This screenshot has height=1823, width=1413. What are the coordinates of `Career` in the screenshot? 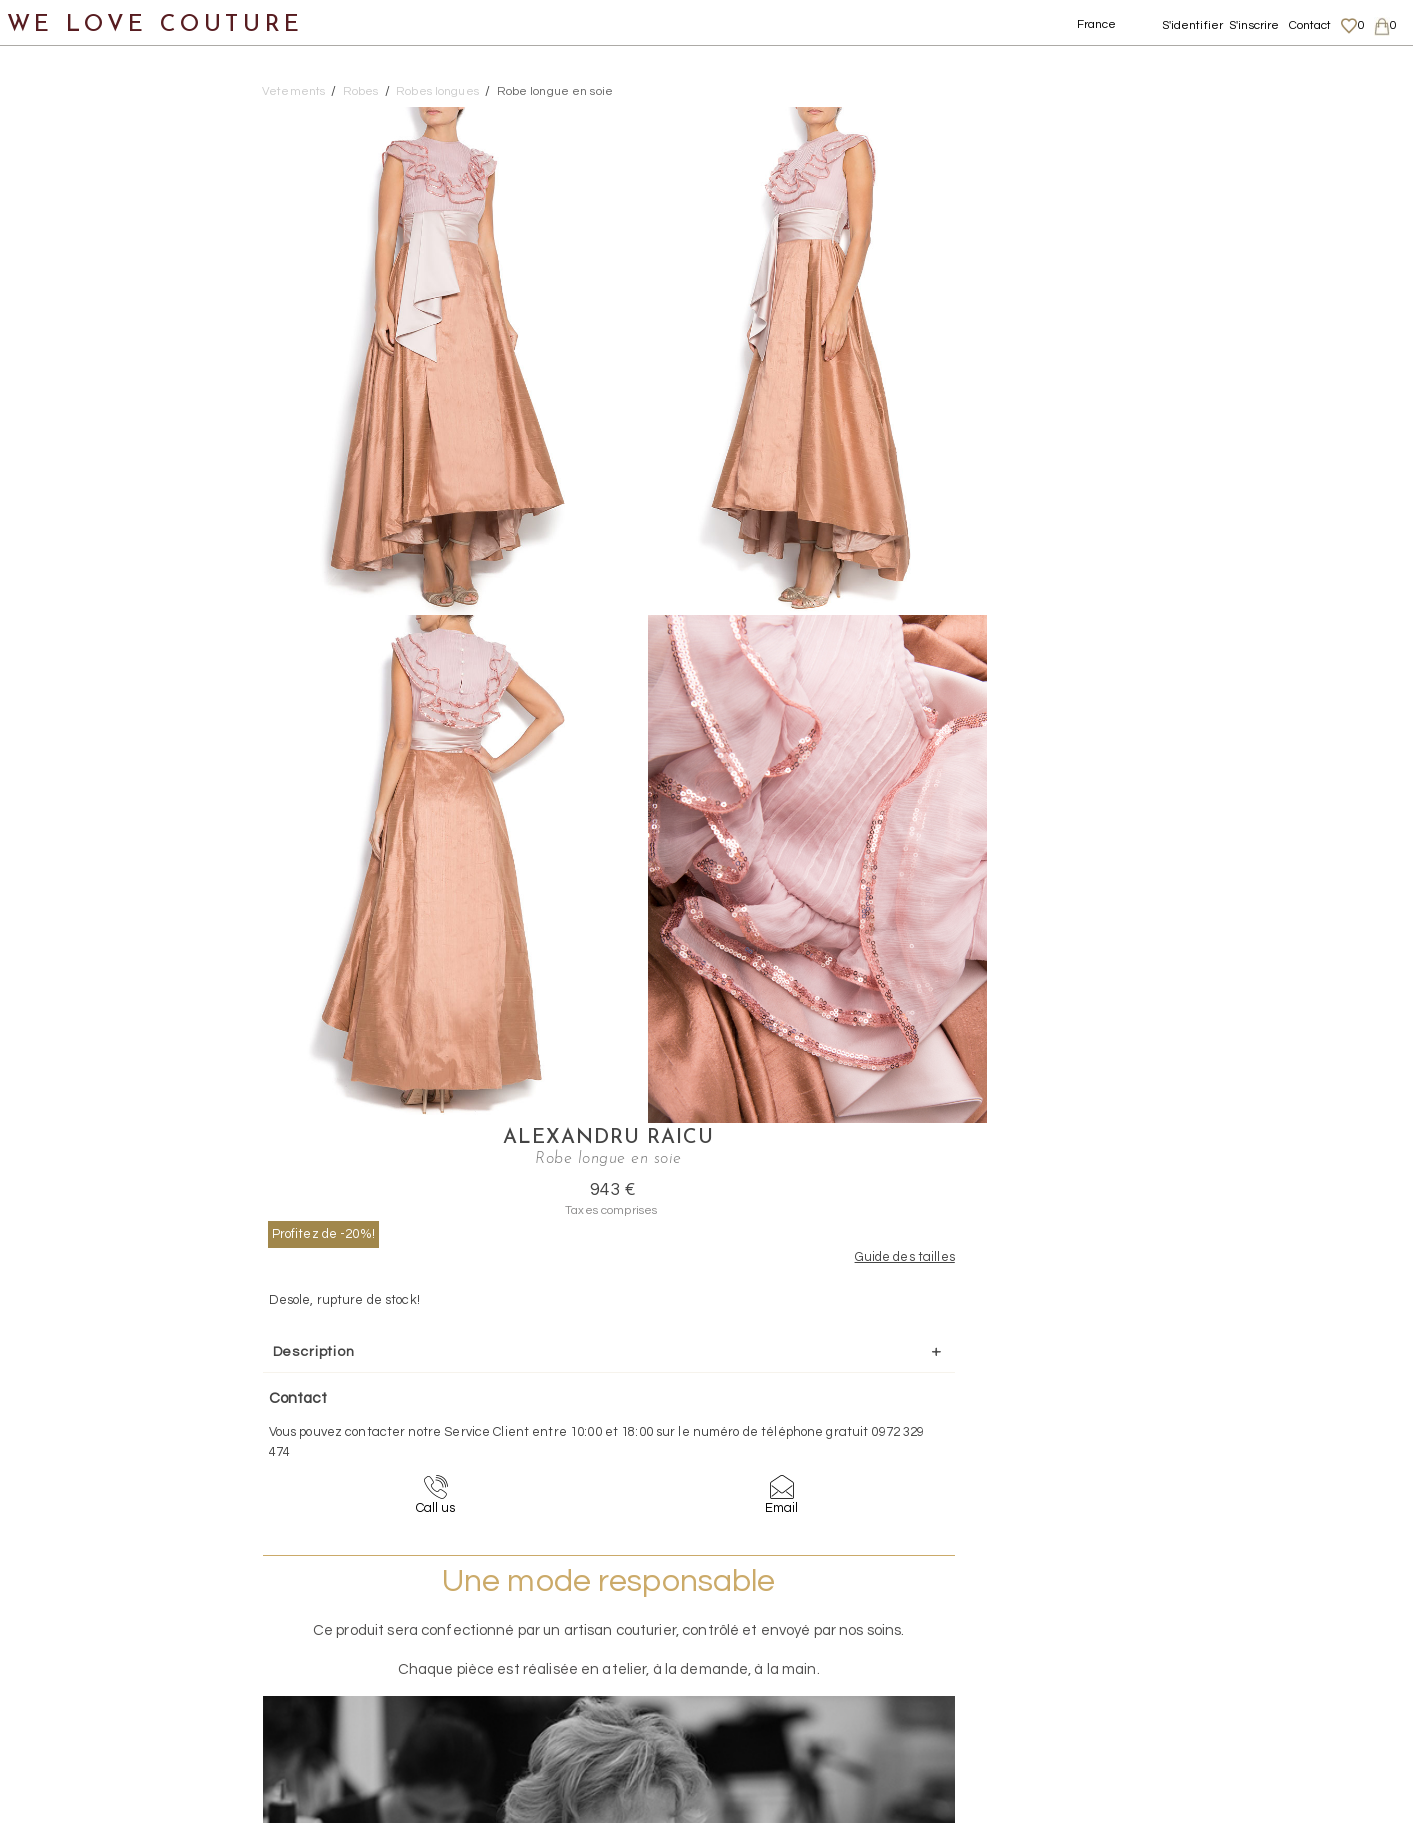 It's located at (1179, 1698).